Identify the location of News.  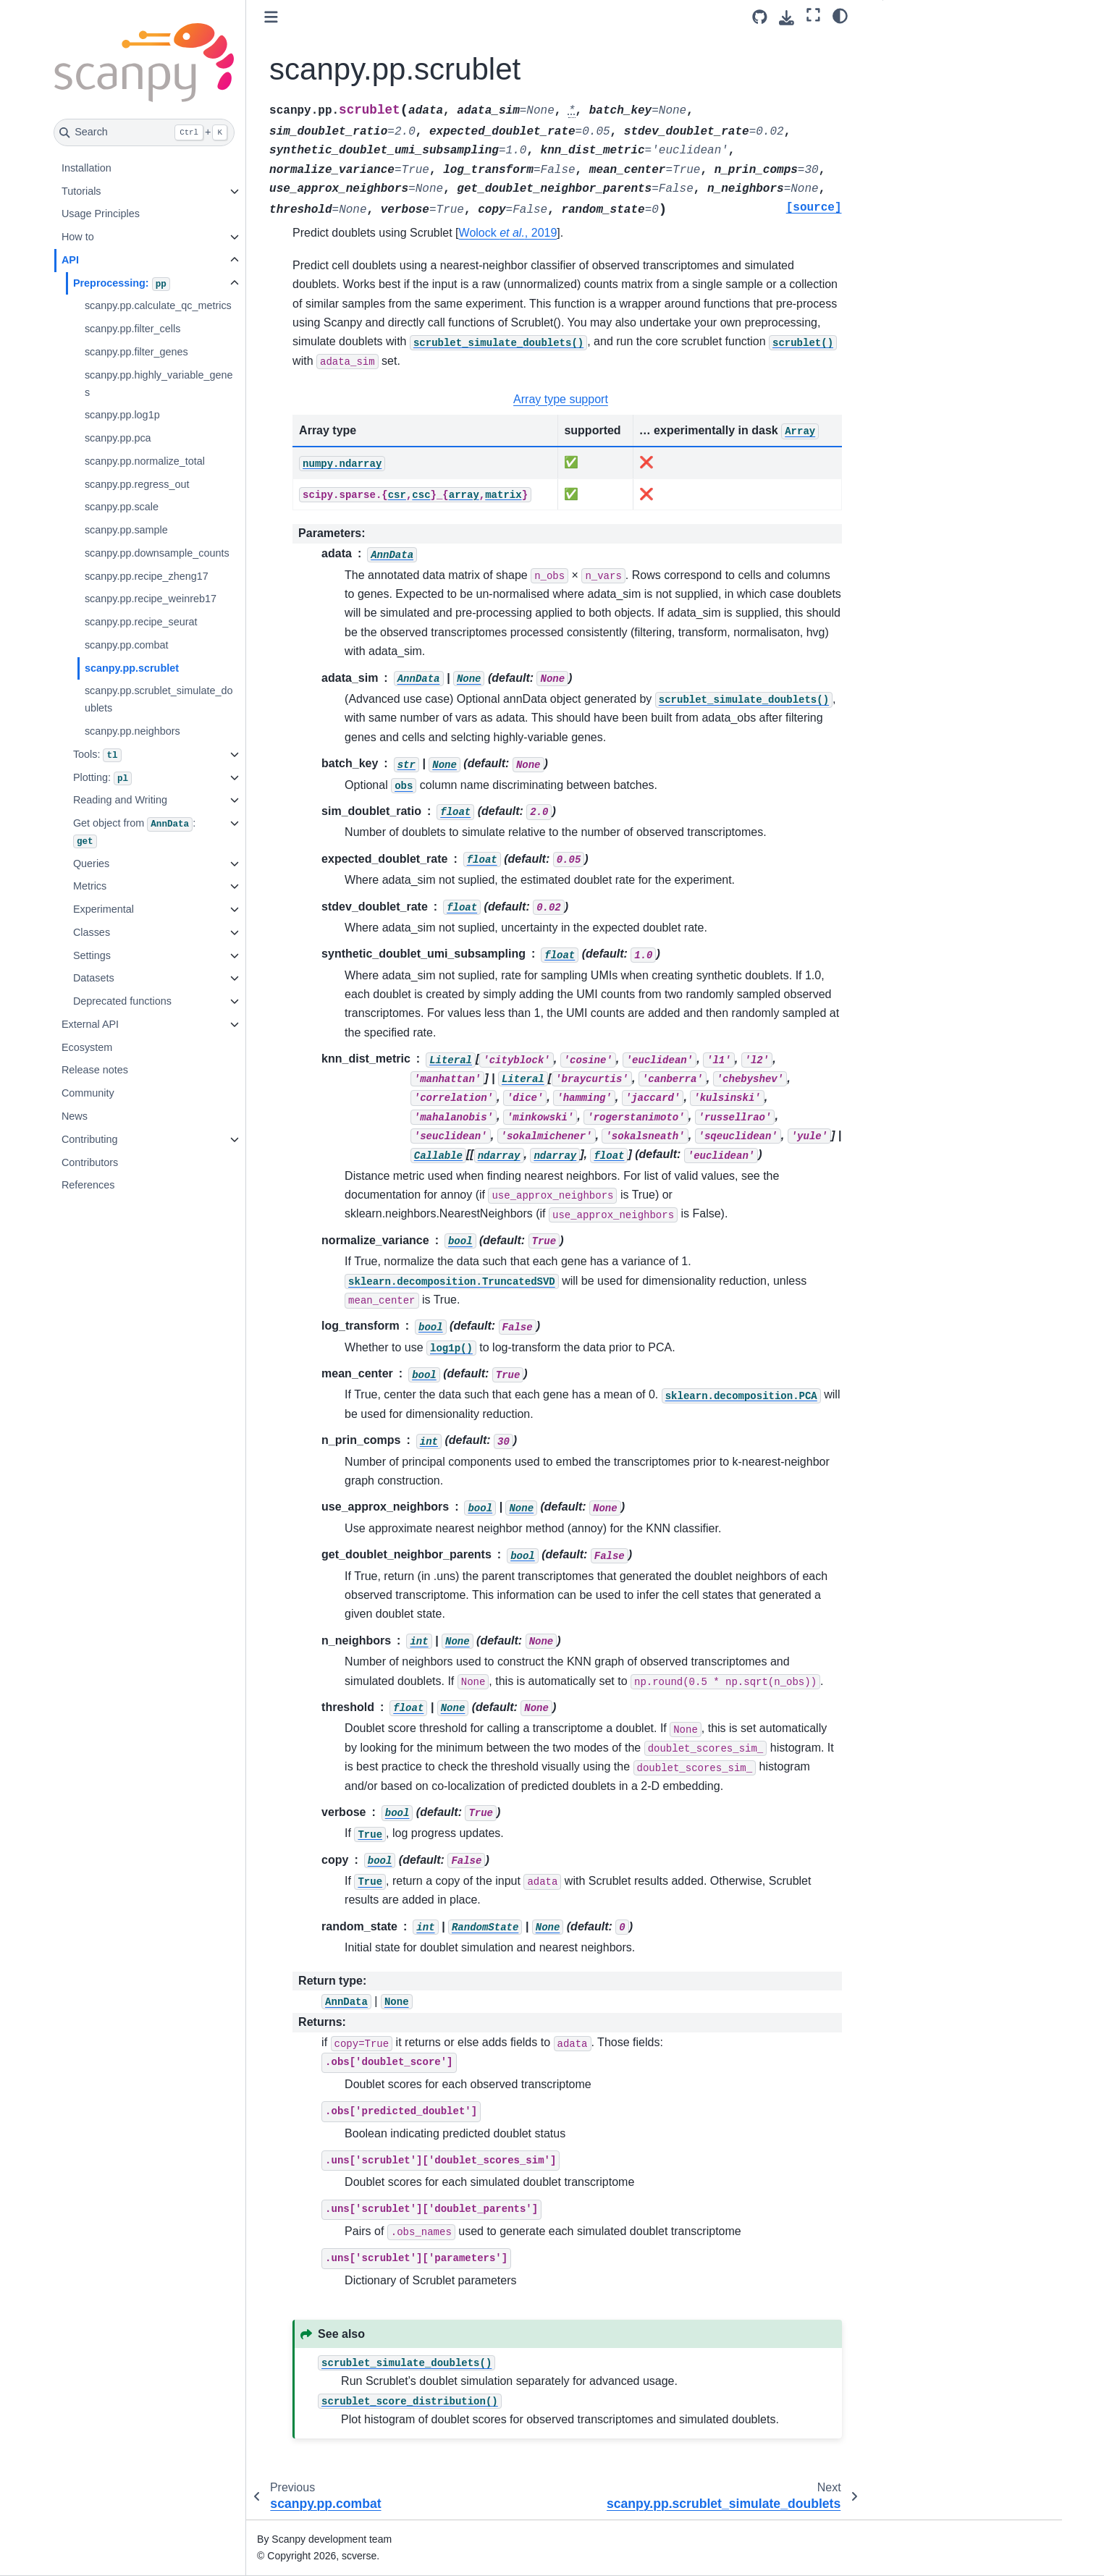
(75, 1116).